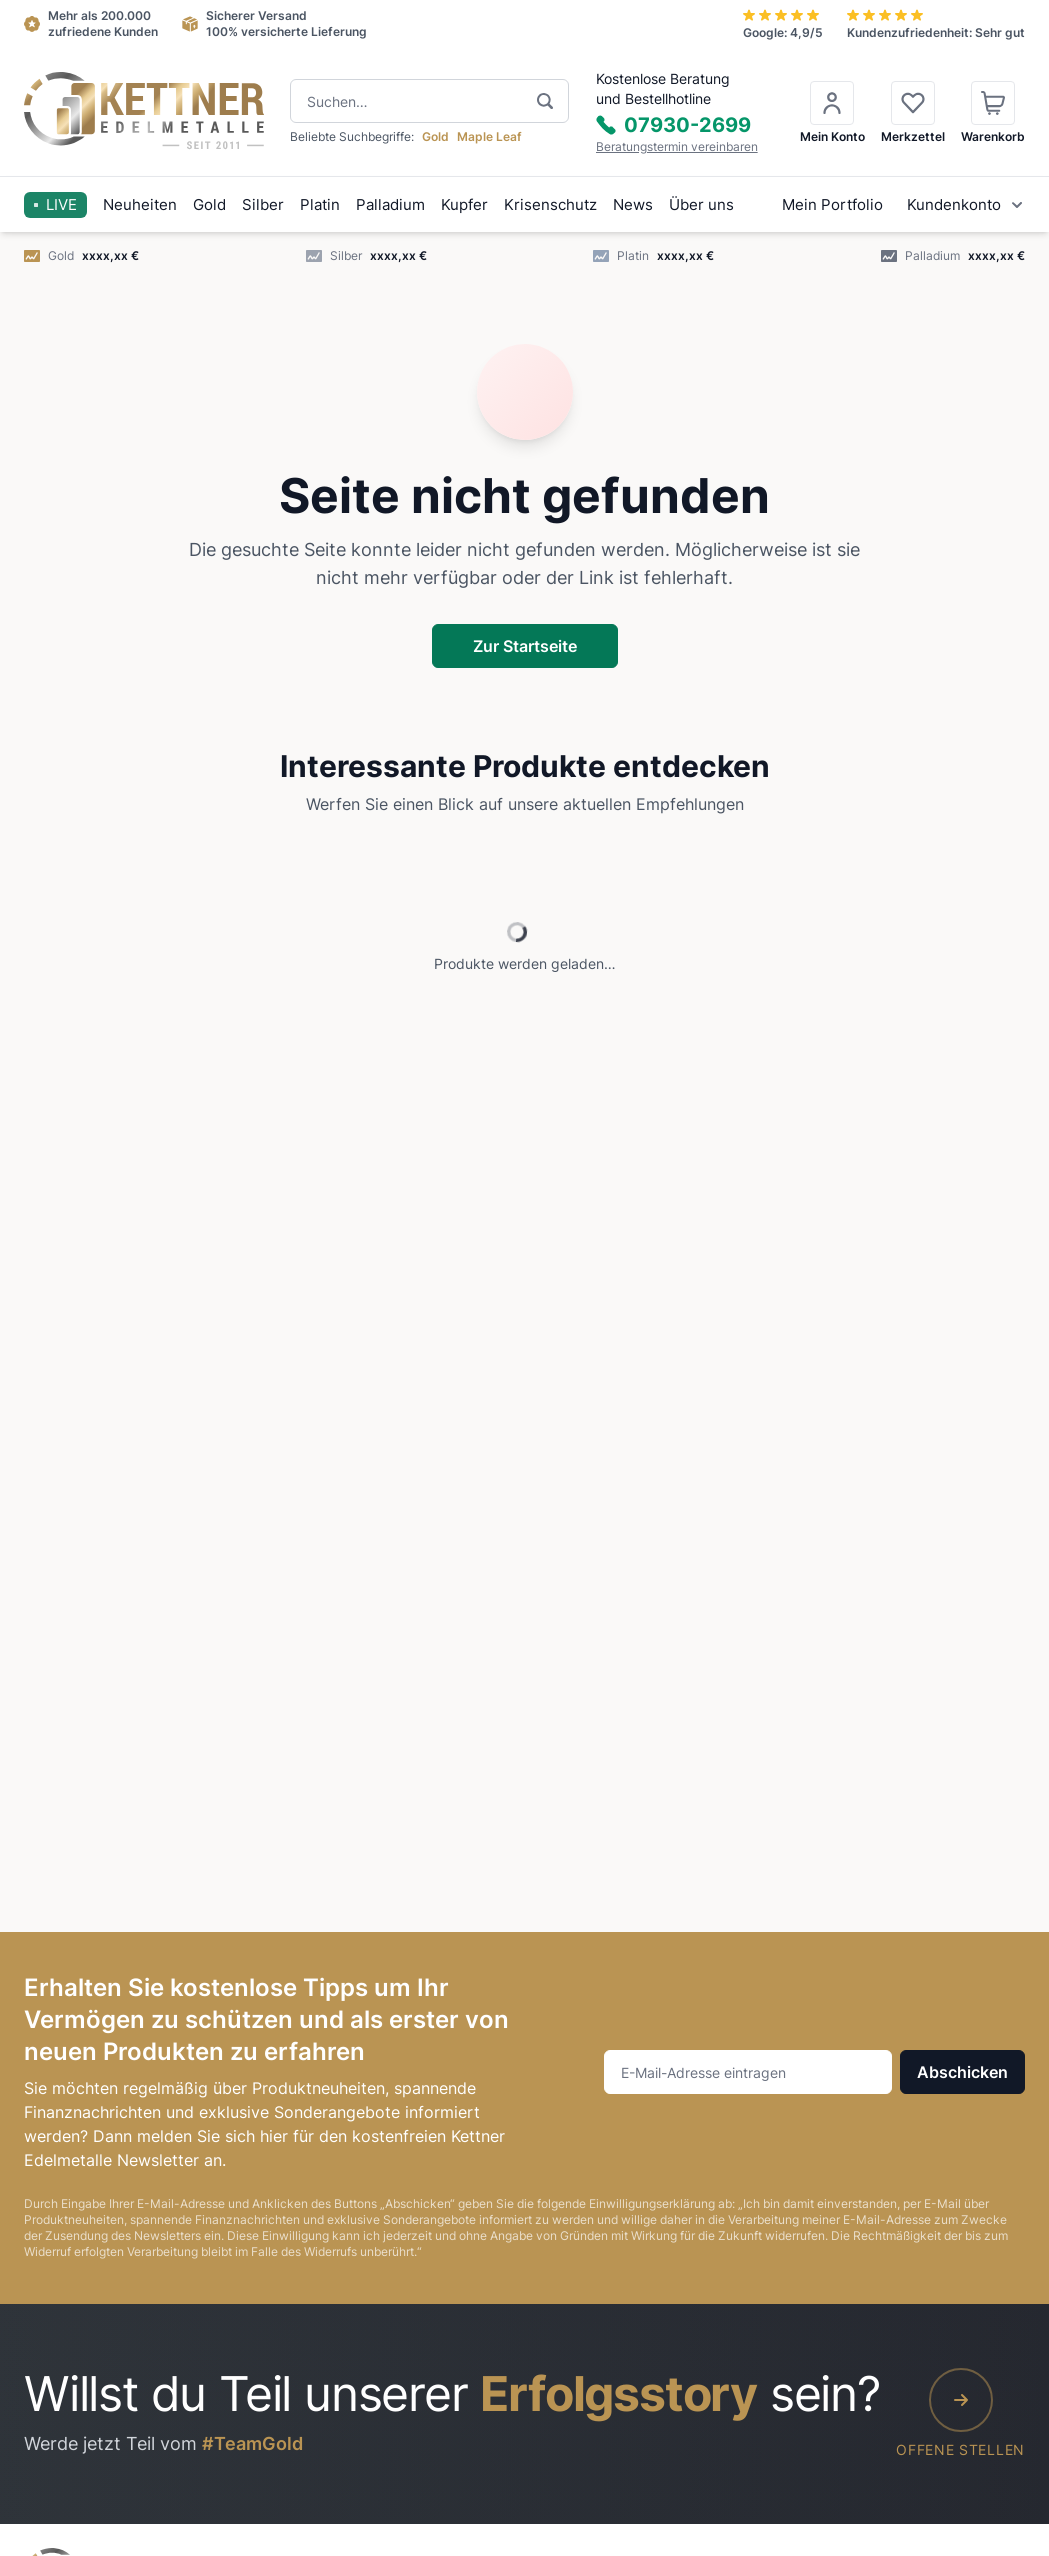 This screenshot has height=2556, width=1049. Describe the element at coordinates (464, 204) in the screenshot. I see `Kupfer` at that location.